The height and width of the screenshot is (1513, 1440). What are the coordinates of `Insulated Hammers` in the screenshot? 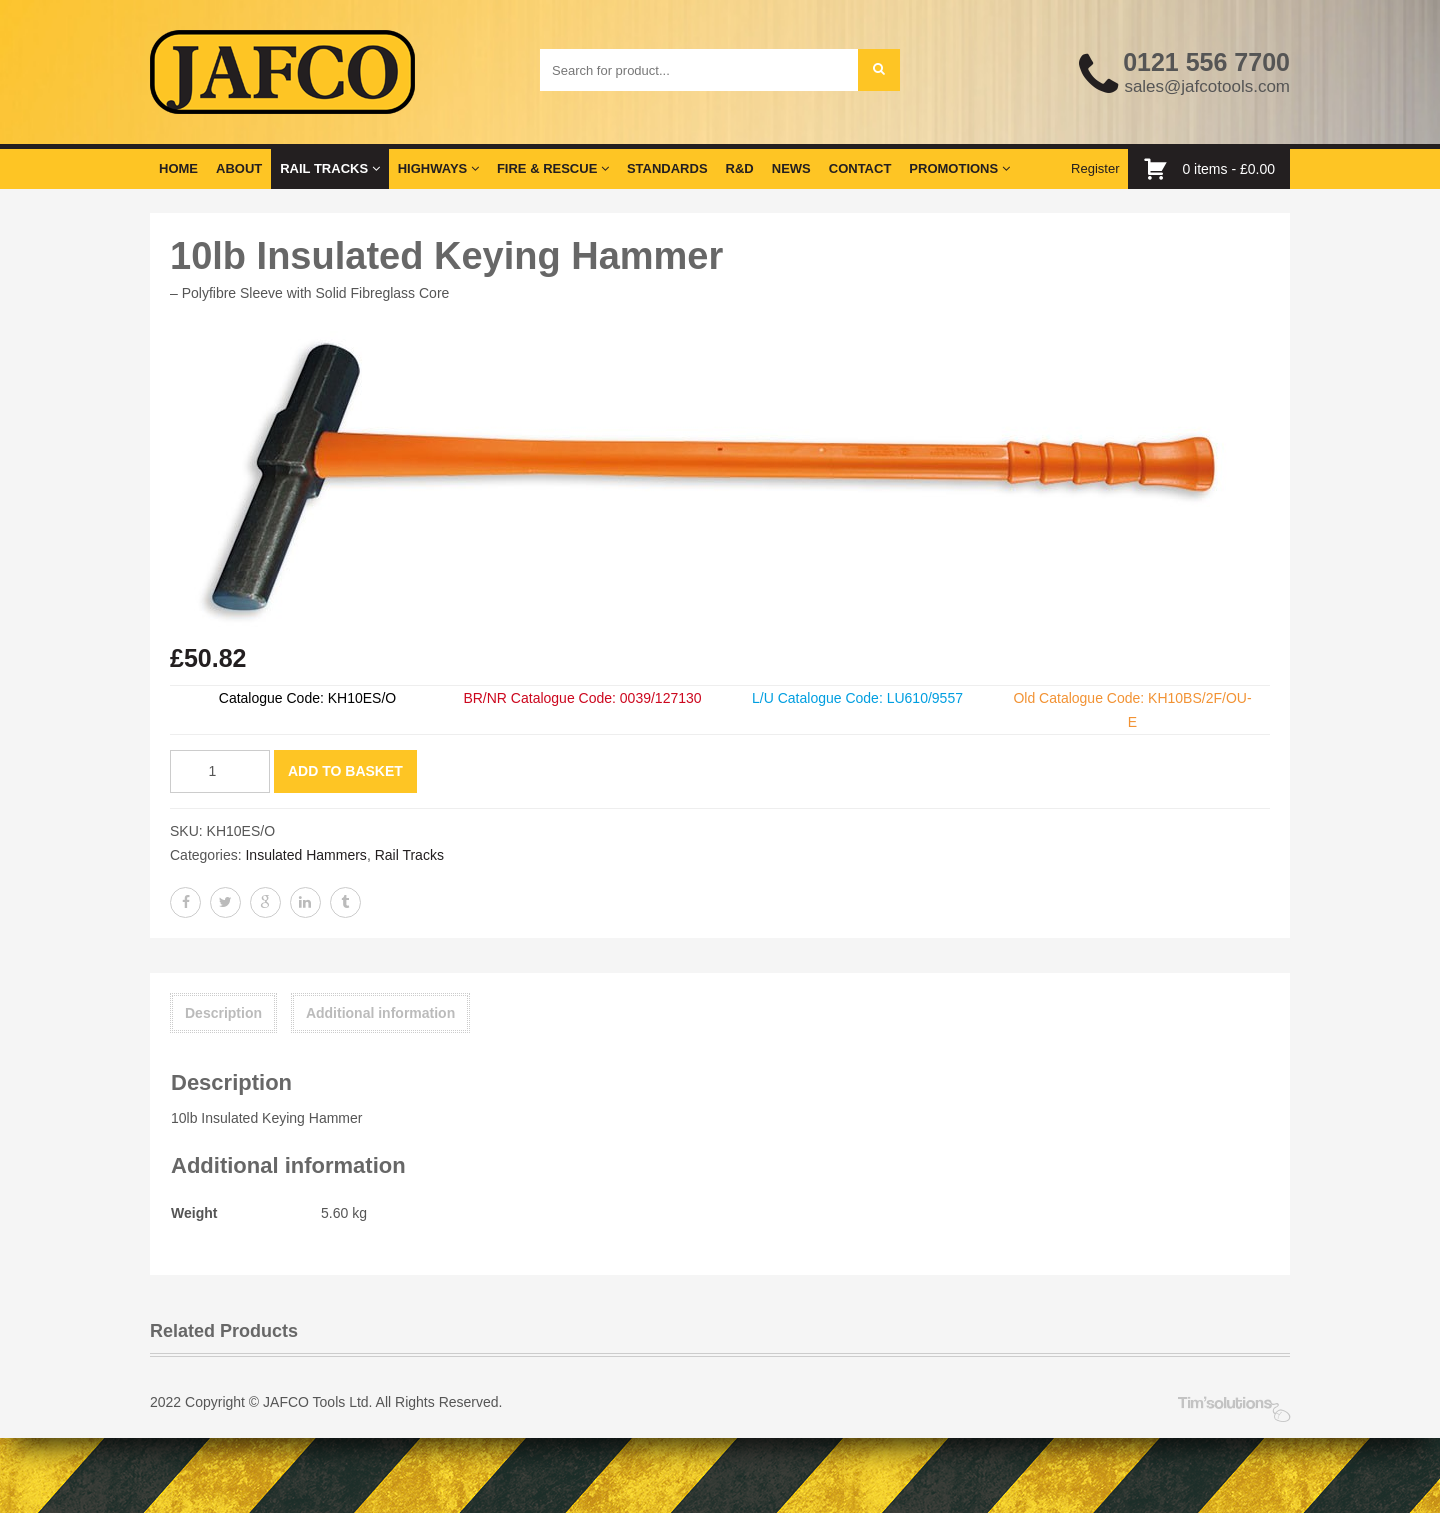 It's located at (305, 855).